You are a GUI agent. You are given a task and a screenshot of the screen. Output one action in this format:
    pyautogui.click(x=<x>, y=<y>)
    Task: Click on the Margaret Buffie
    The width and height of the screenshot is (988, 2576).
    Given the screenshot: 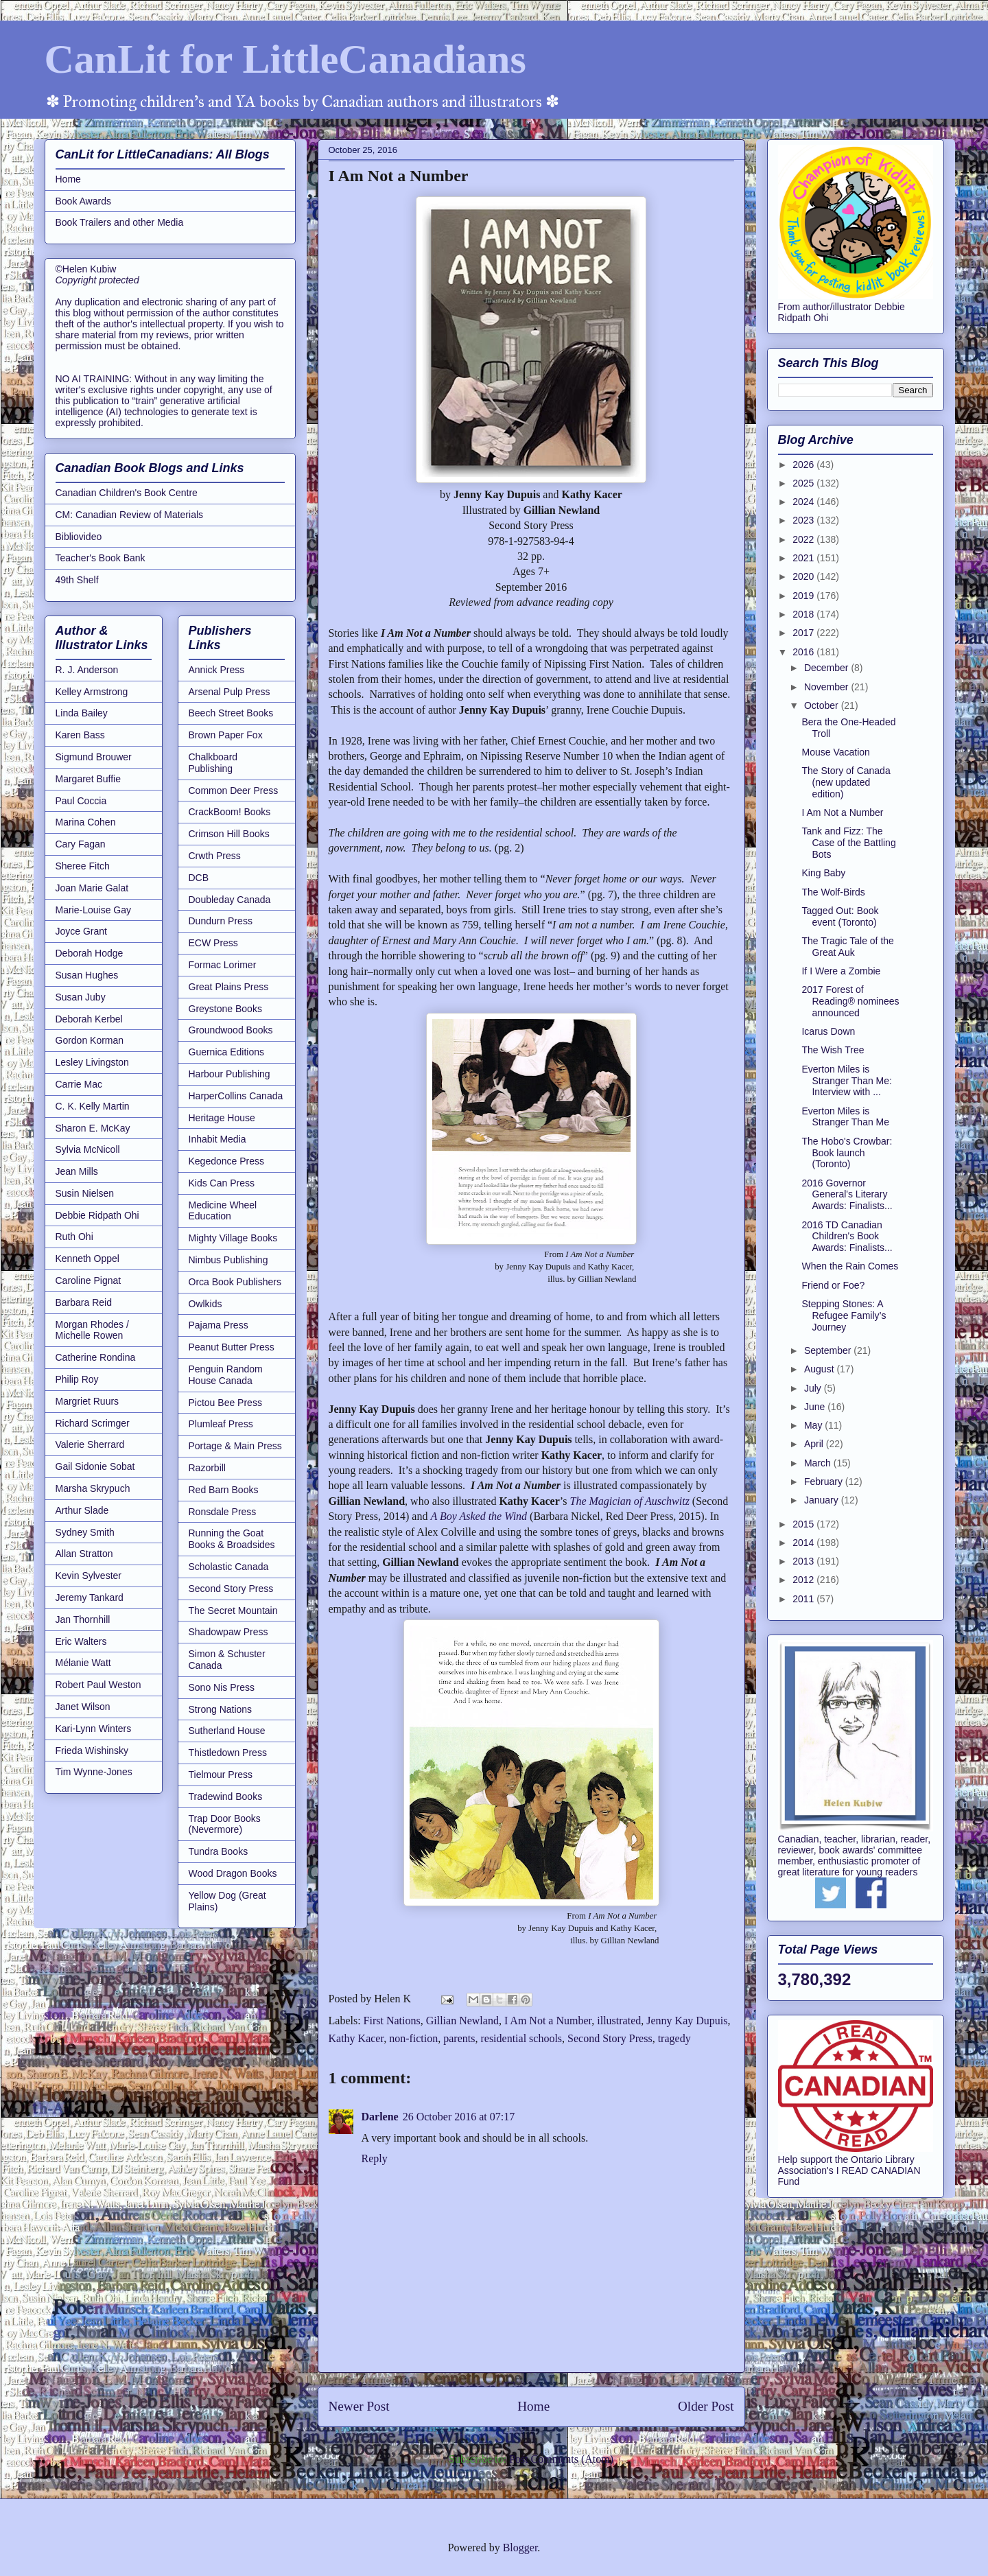 What is the action you would take?
    pyautogui.click(x=88, y=778)
    